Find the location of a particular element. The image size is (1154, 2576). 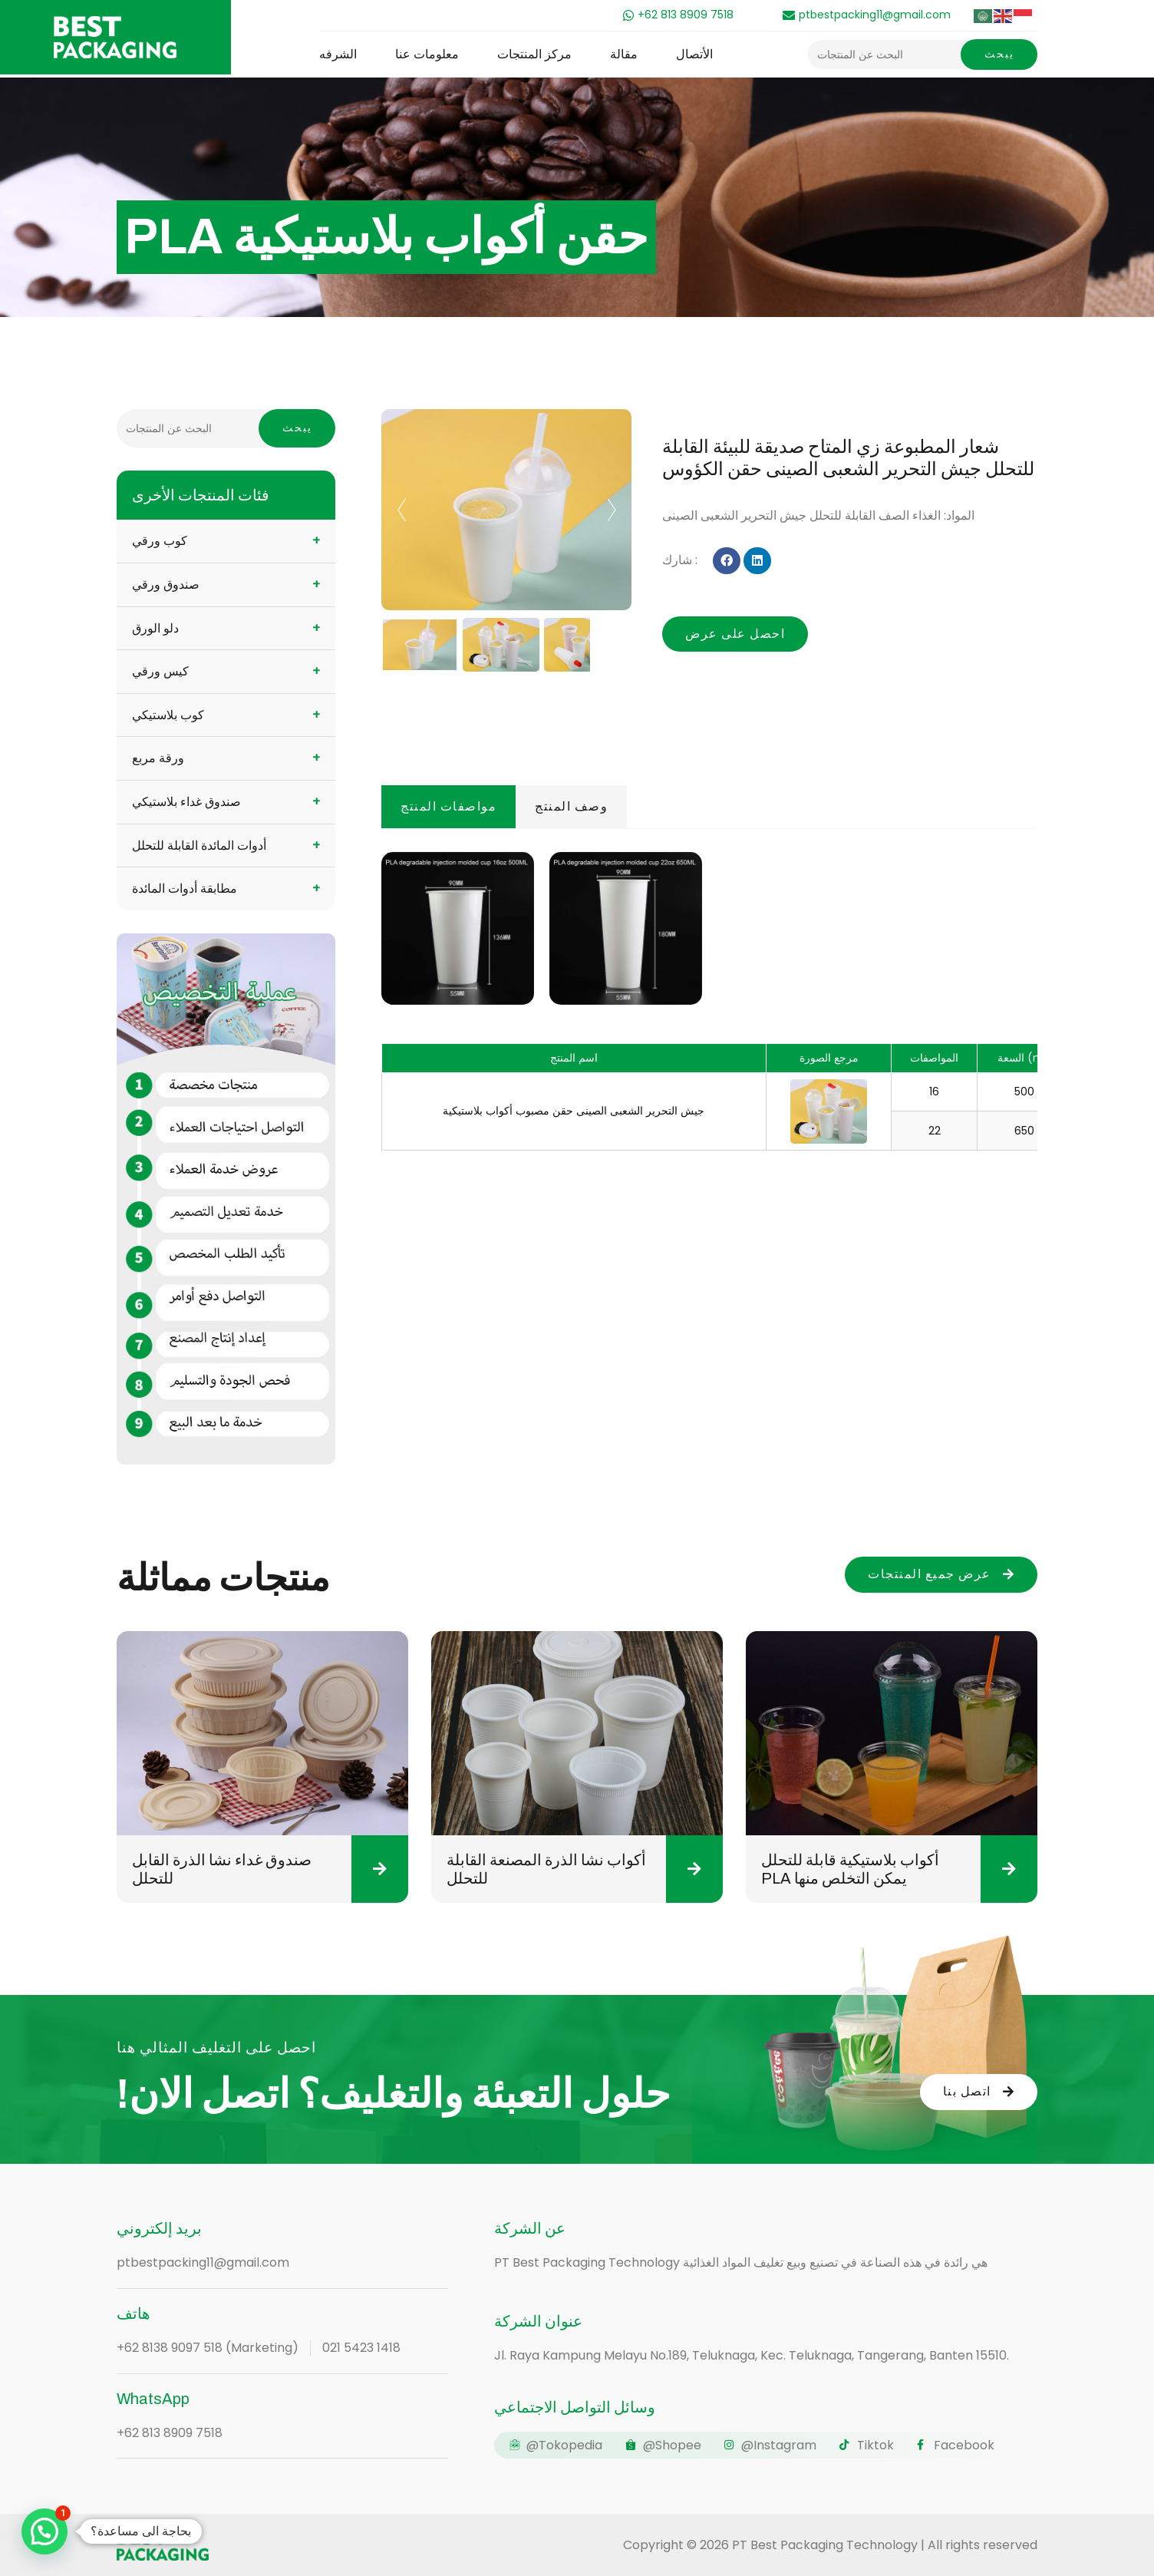

كيس ورقي is located at coordinates (160, 671).